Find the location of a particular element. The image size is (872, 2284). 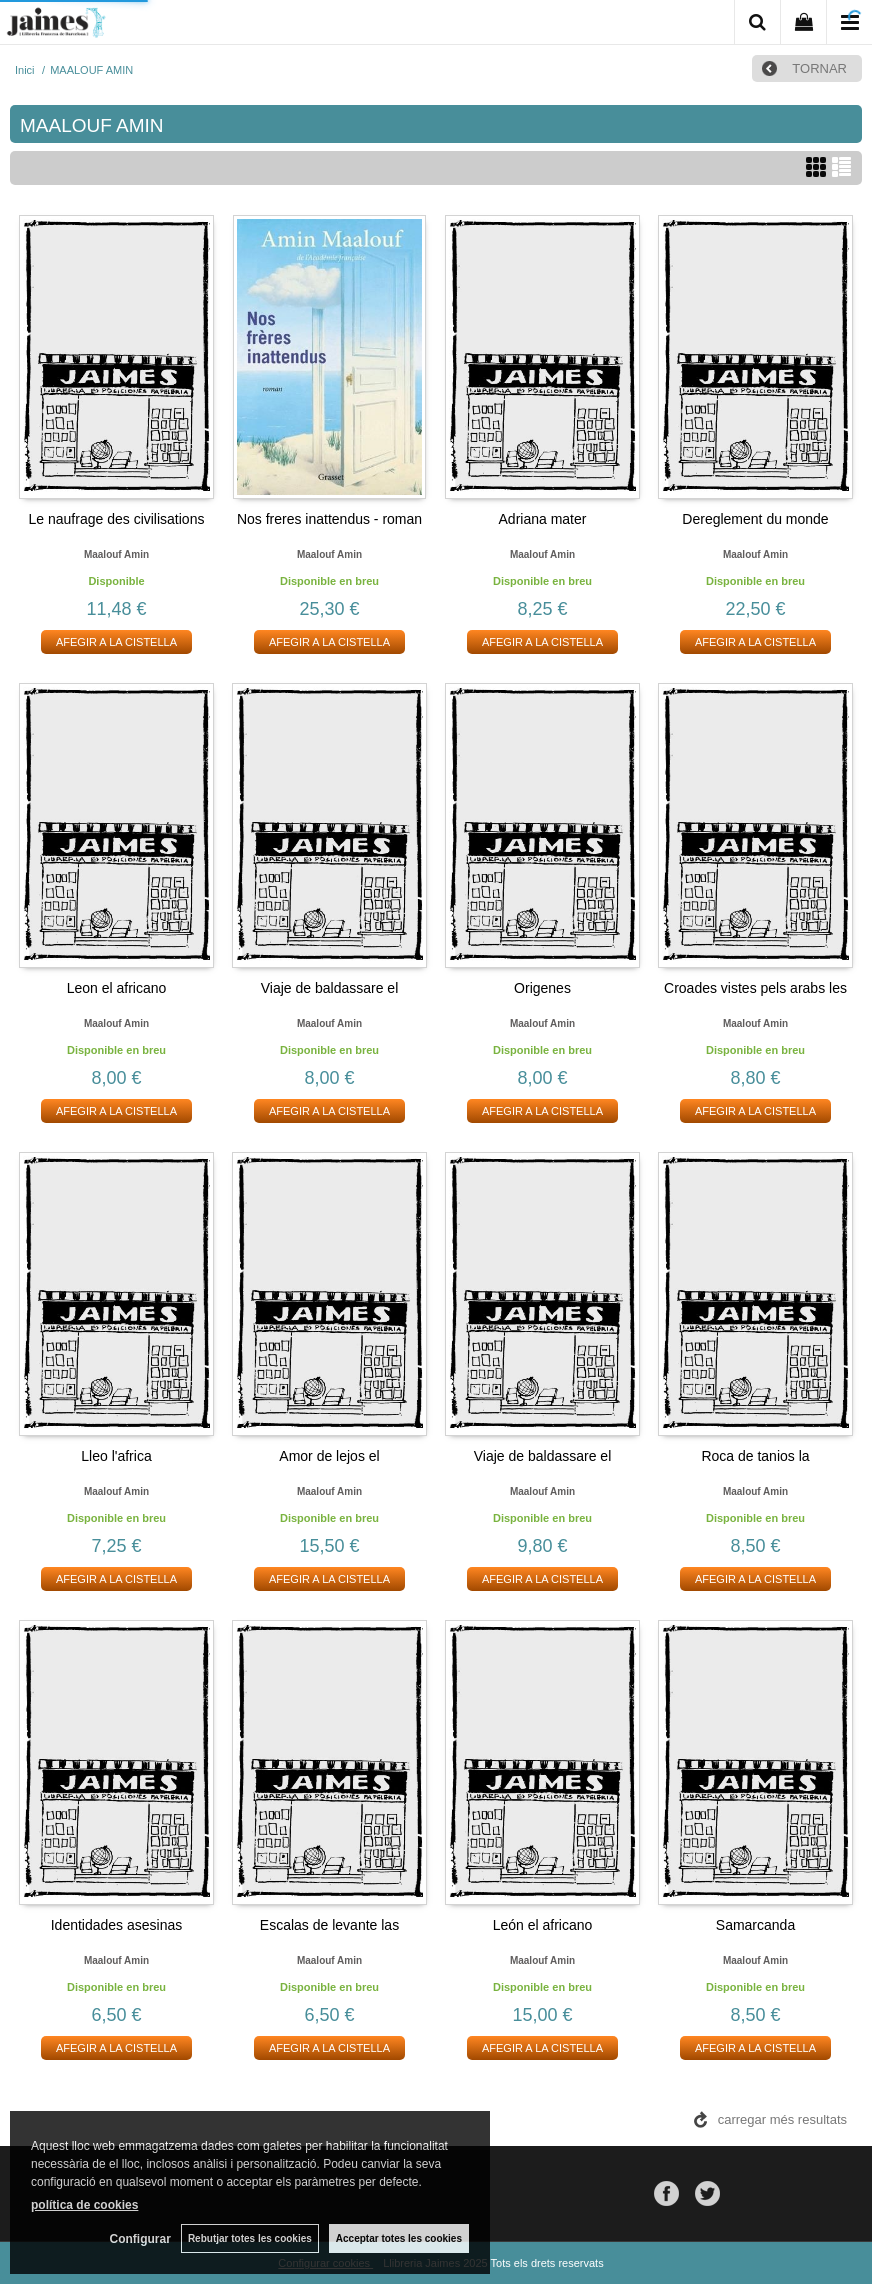

Acceptar totes les cookies is located at coordinates (399, 2238).